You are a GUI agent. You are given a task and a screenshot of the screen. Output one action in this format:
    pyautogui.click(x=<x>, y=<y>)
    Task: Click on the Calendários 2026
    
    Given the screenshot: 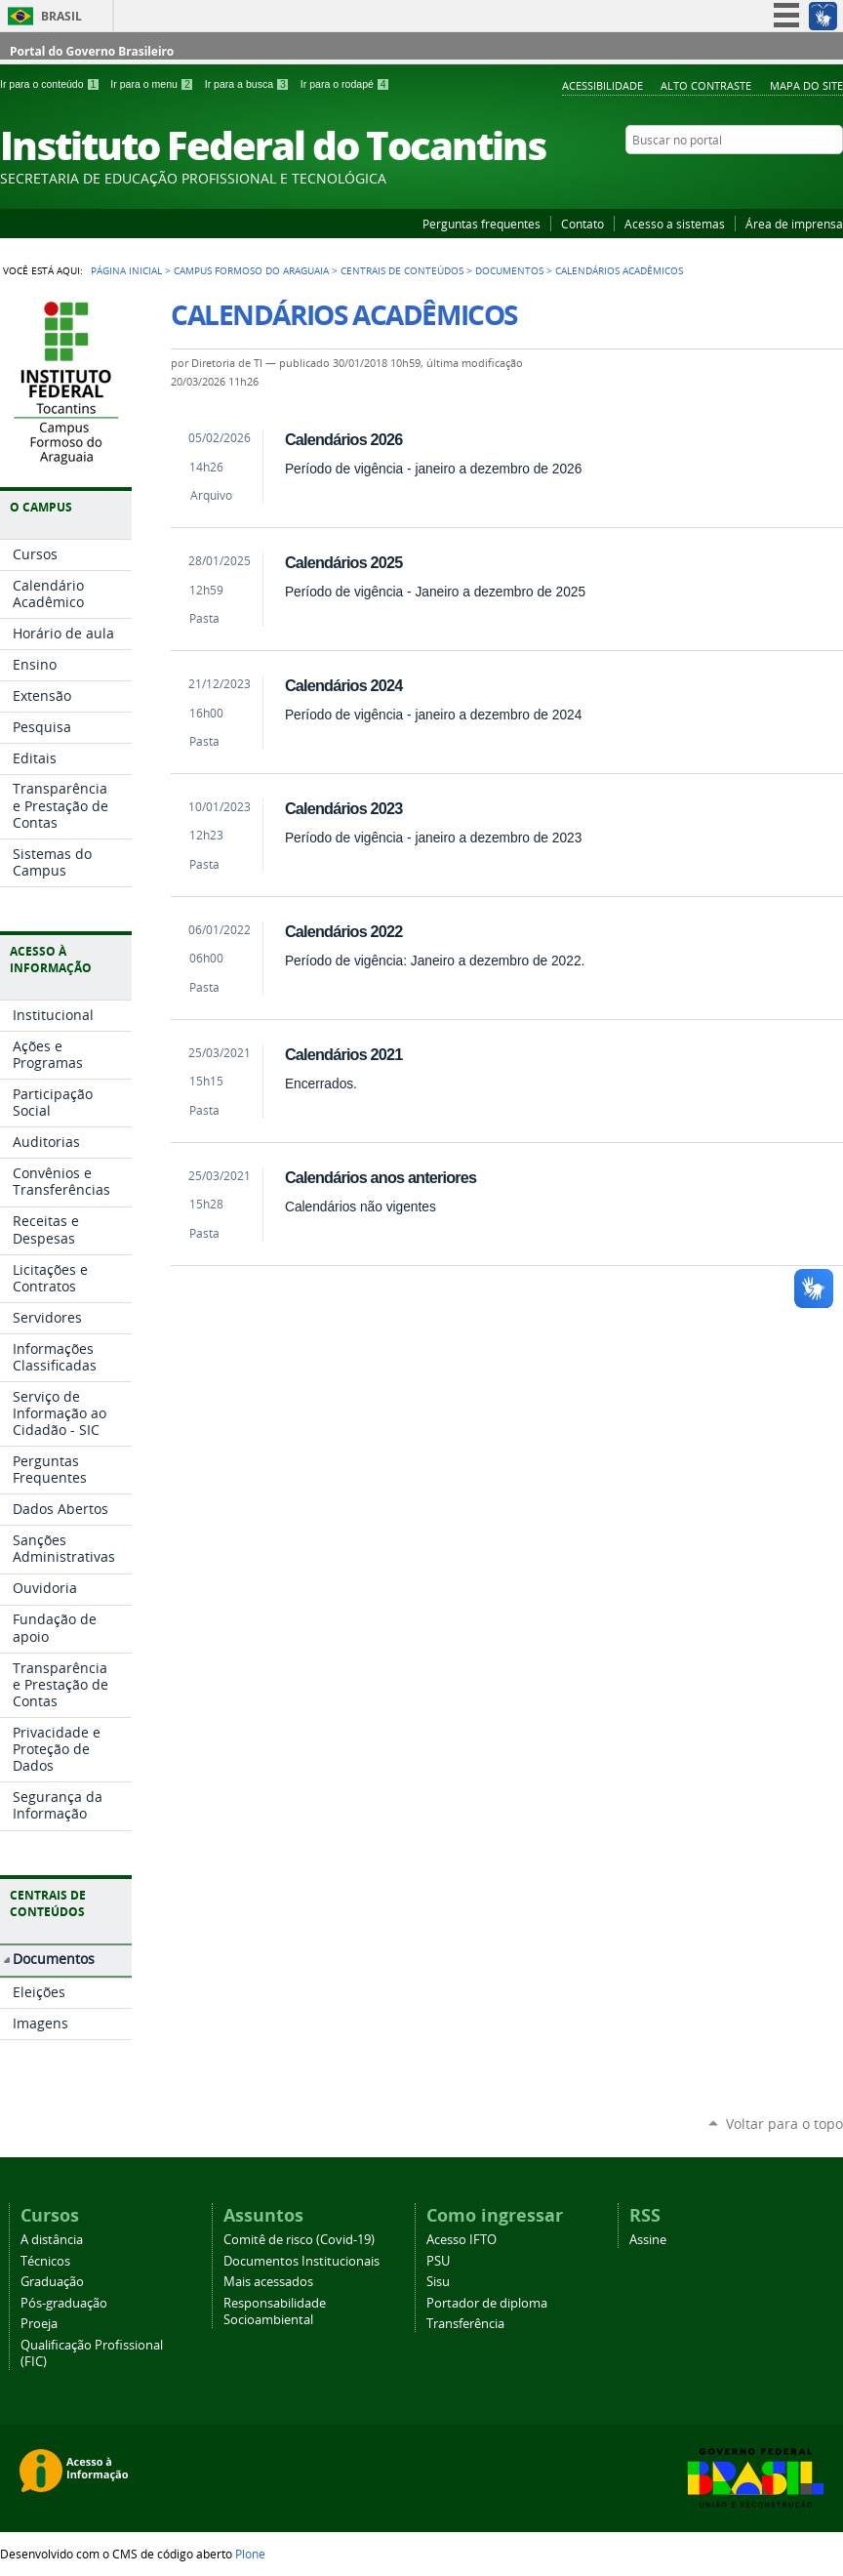 What is the action you would take?
    pyautogui.click(x=343, y=439)
    